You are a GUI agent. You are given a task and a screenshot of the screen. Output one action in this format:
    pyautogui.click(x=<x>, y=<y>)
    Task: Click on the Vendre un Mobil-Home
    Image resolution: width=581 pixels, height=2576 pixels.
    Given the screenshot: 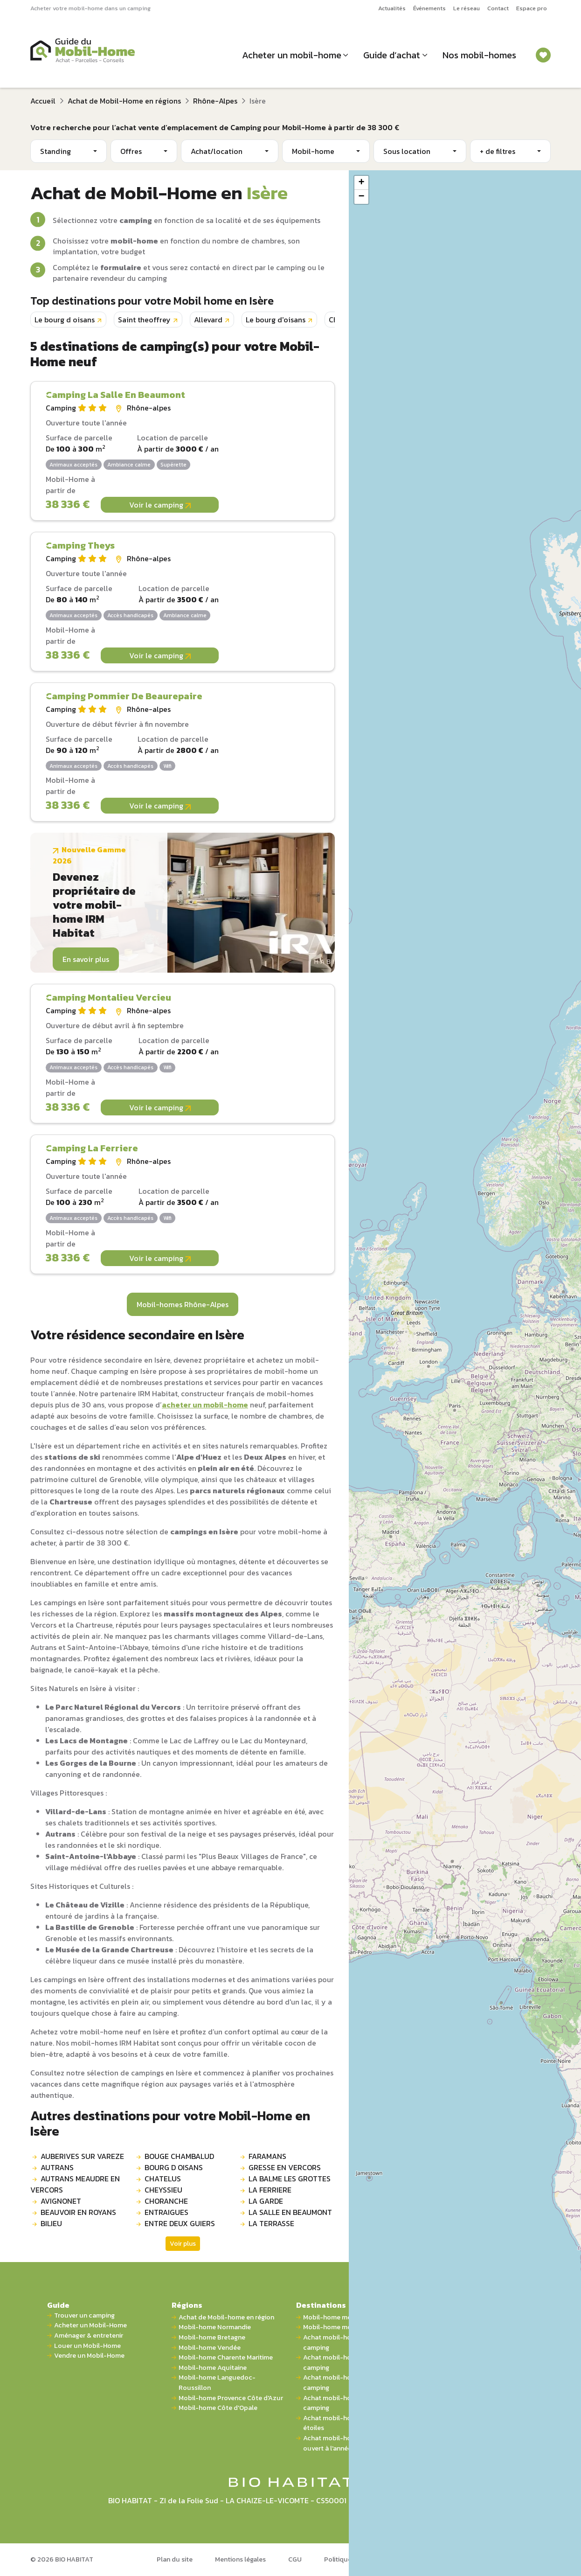 What is the action you would take?
    pyautogui.click(x=89, y=2355)
    